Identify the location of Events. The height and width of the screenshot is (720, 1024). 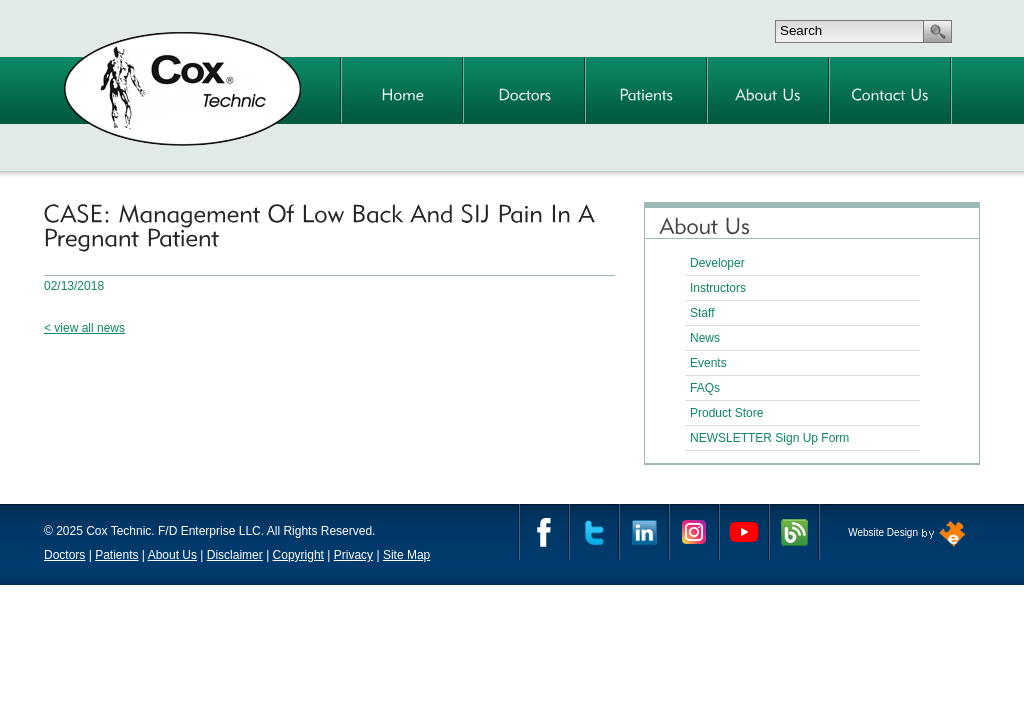
(708, 363).